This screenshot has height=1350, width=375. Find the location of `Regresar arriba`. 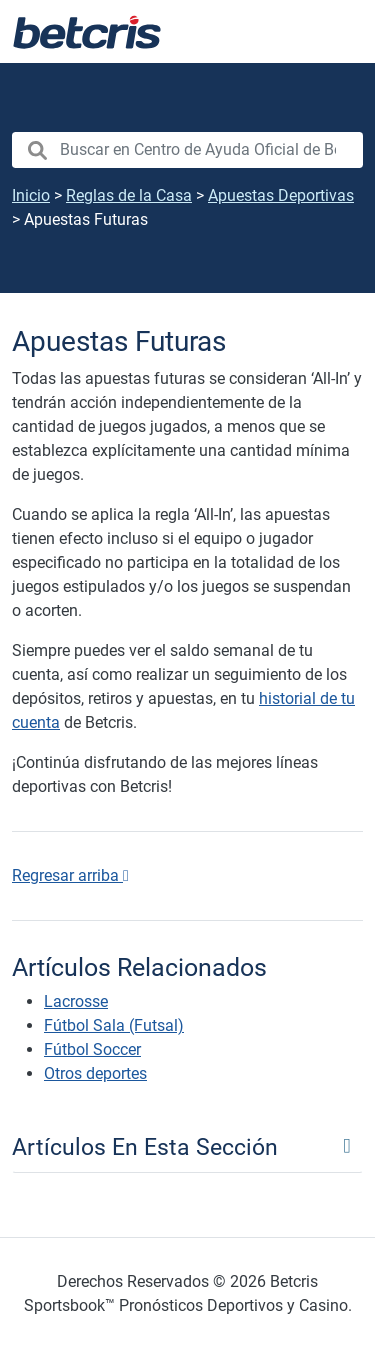

Regresar arriba is located at coordinates (70, 875).